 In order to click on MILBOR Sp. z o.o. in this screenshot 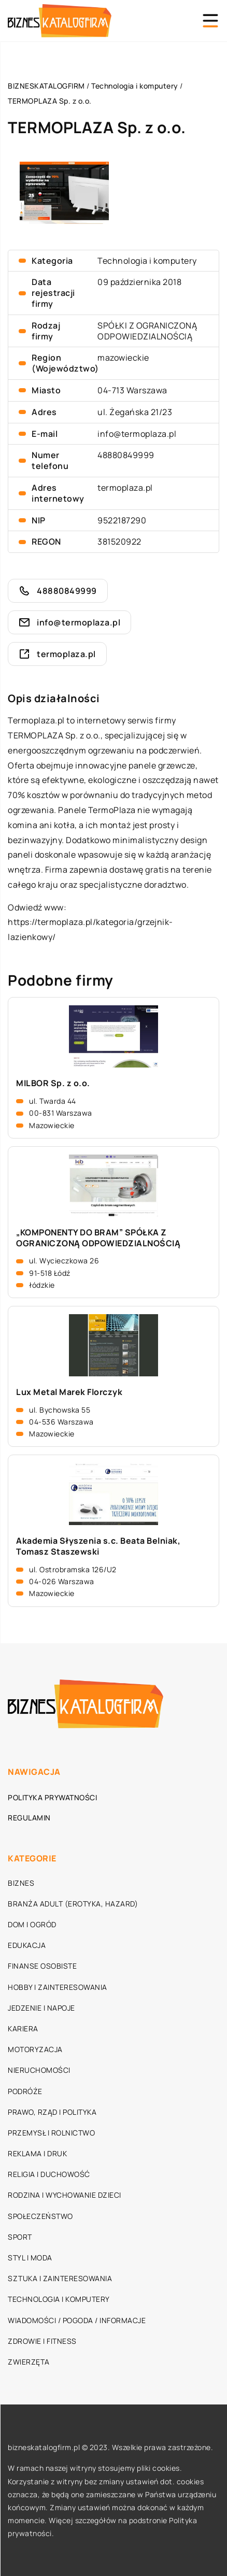, I will do `click(53, 1083)`.